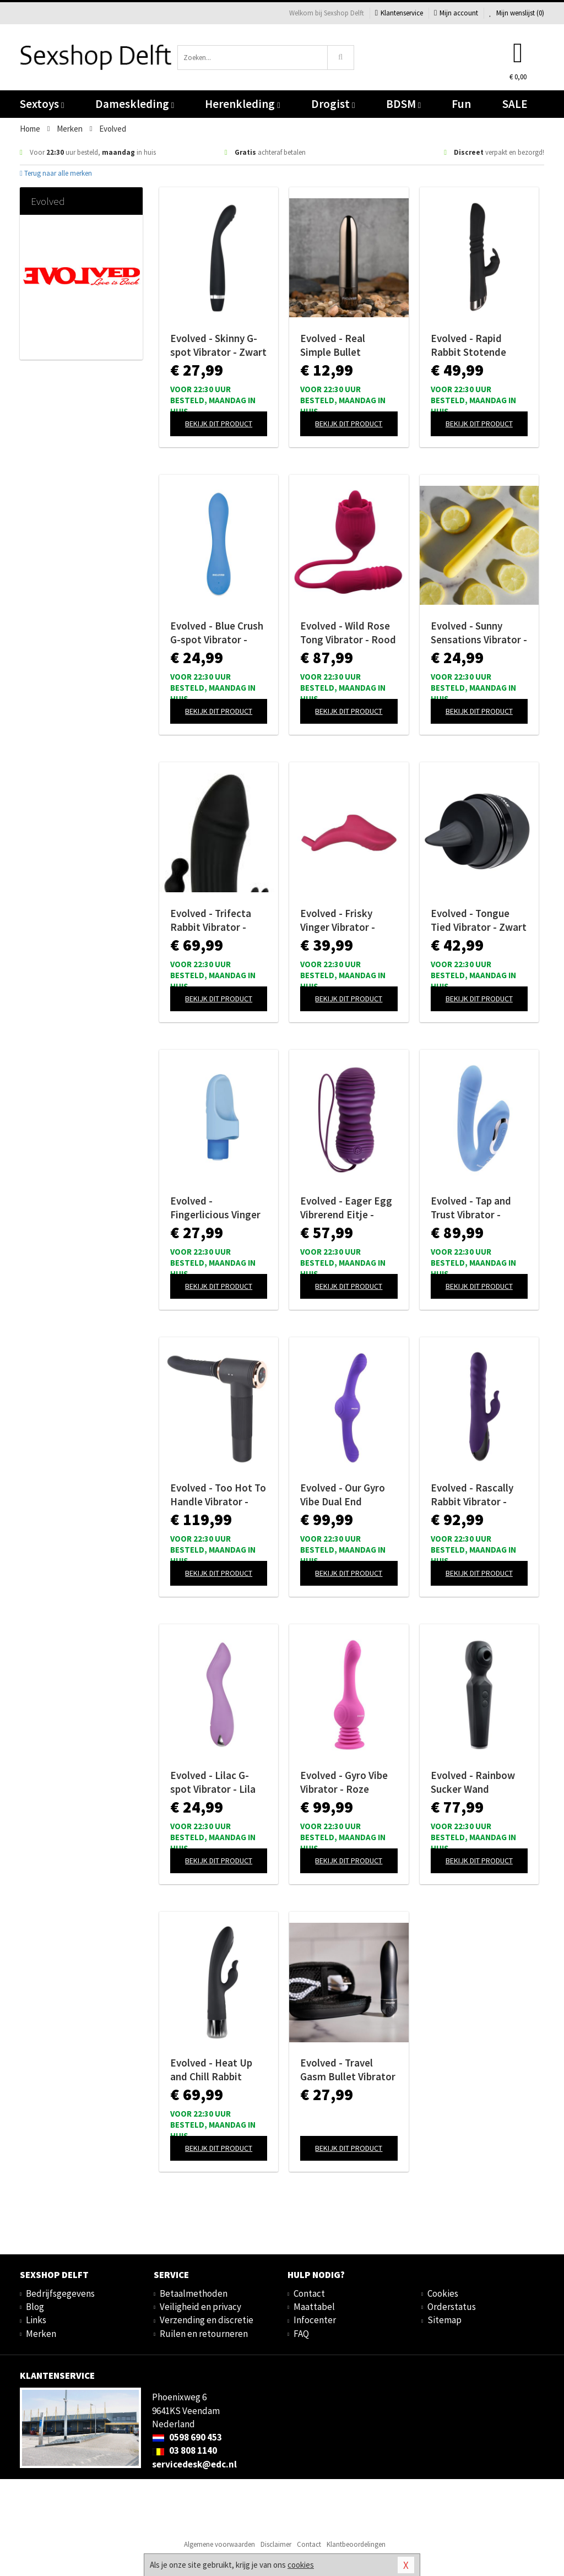 This screenshot has width=564, height=2576. What do you see at coordinates (471, 1208) in the screenshot?
I see `Evolved - Tap and Trust Vibrator - Lichtblauw` at bounding box center [471, 1208].